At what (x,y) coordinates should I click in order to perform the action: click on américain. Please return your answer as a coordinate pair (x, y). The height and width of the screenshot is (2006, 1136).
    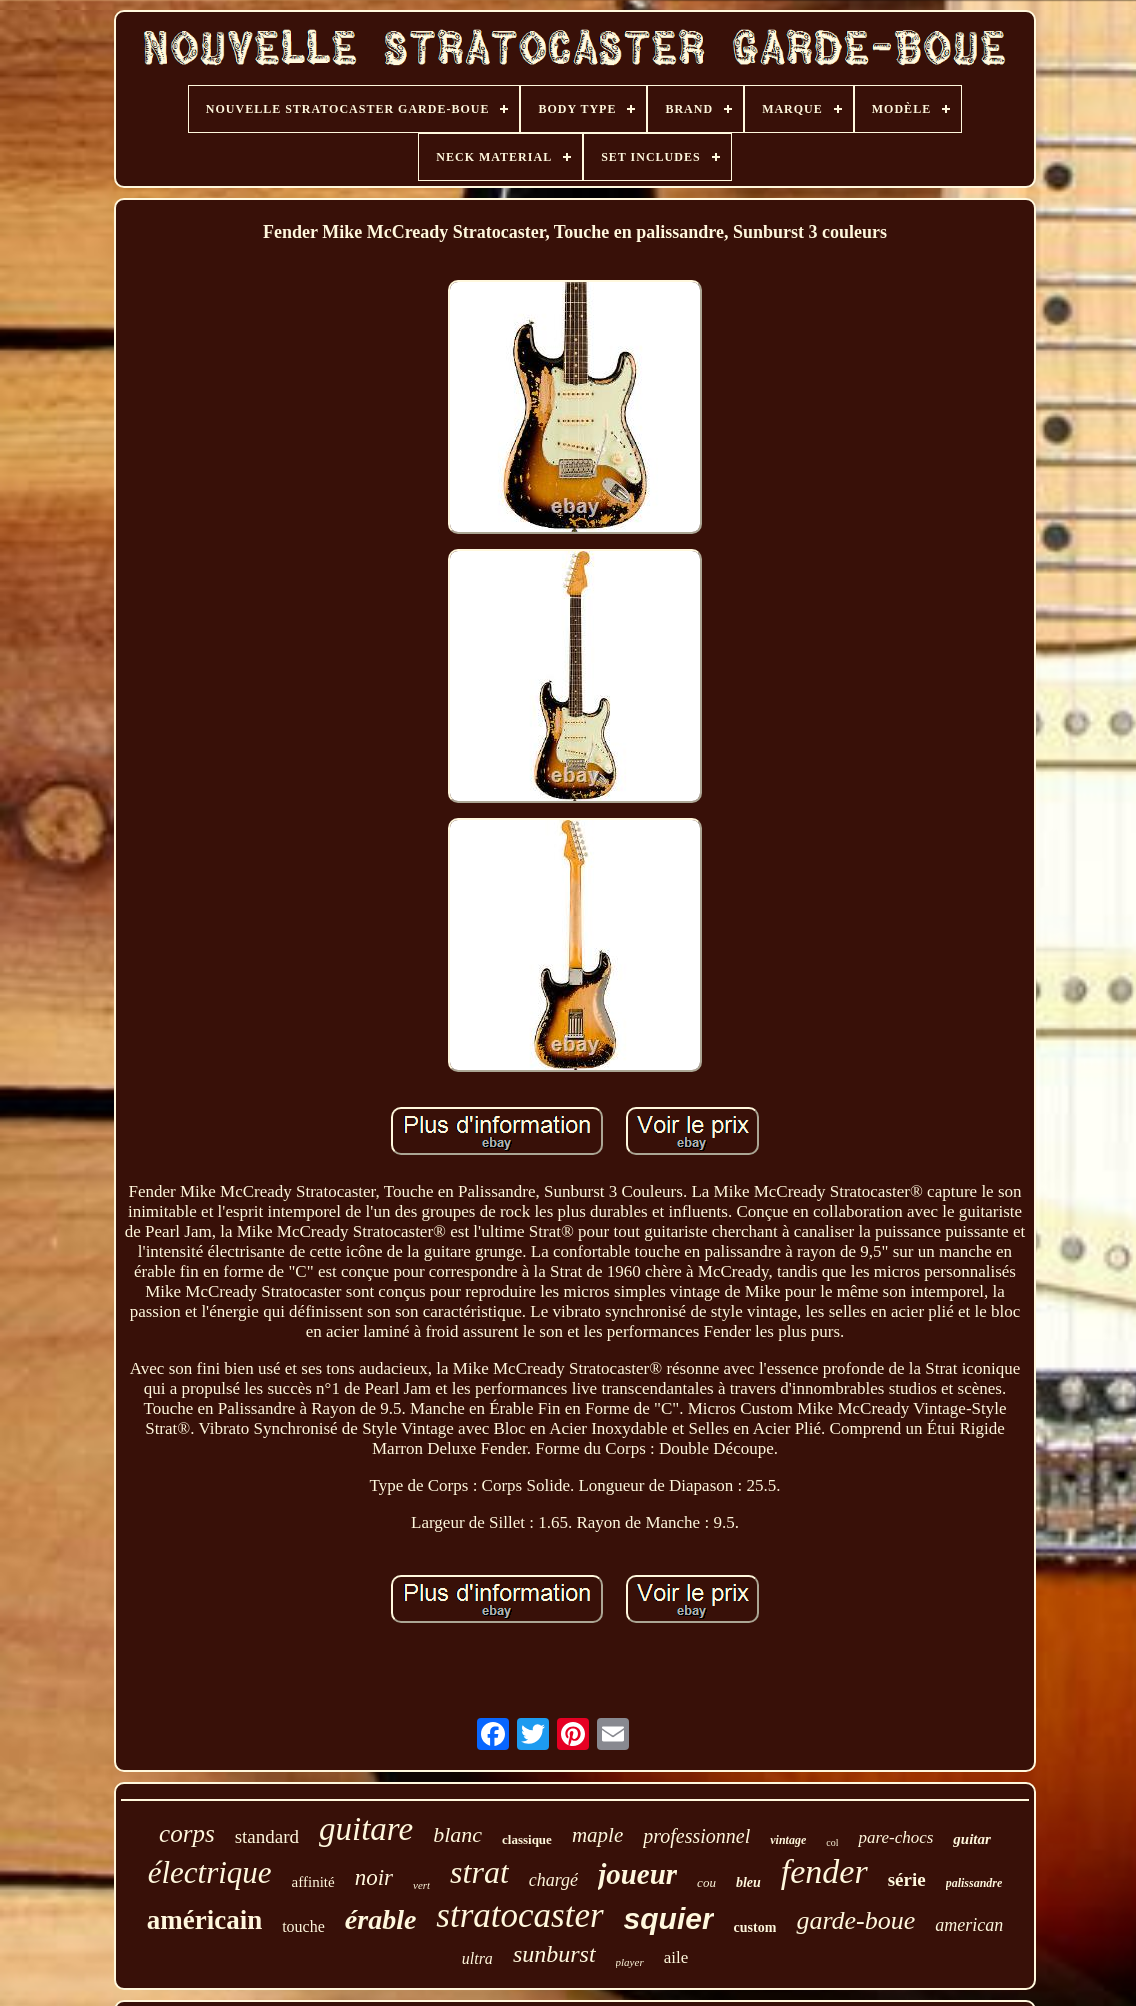
    Looking at the image, I should click on (204, 1920).